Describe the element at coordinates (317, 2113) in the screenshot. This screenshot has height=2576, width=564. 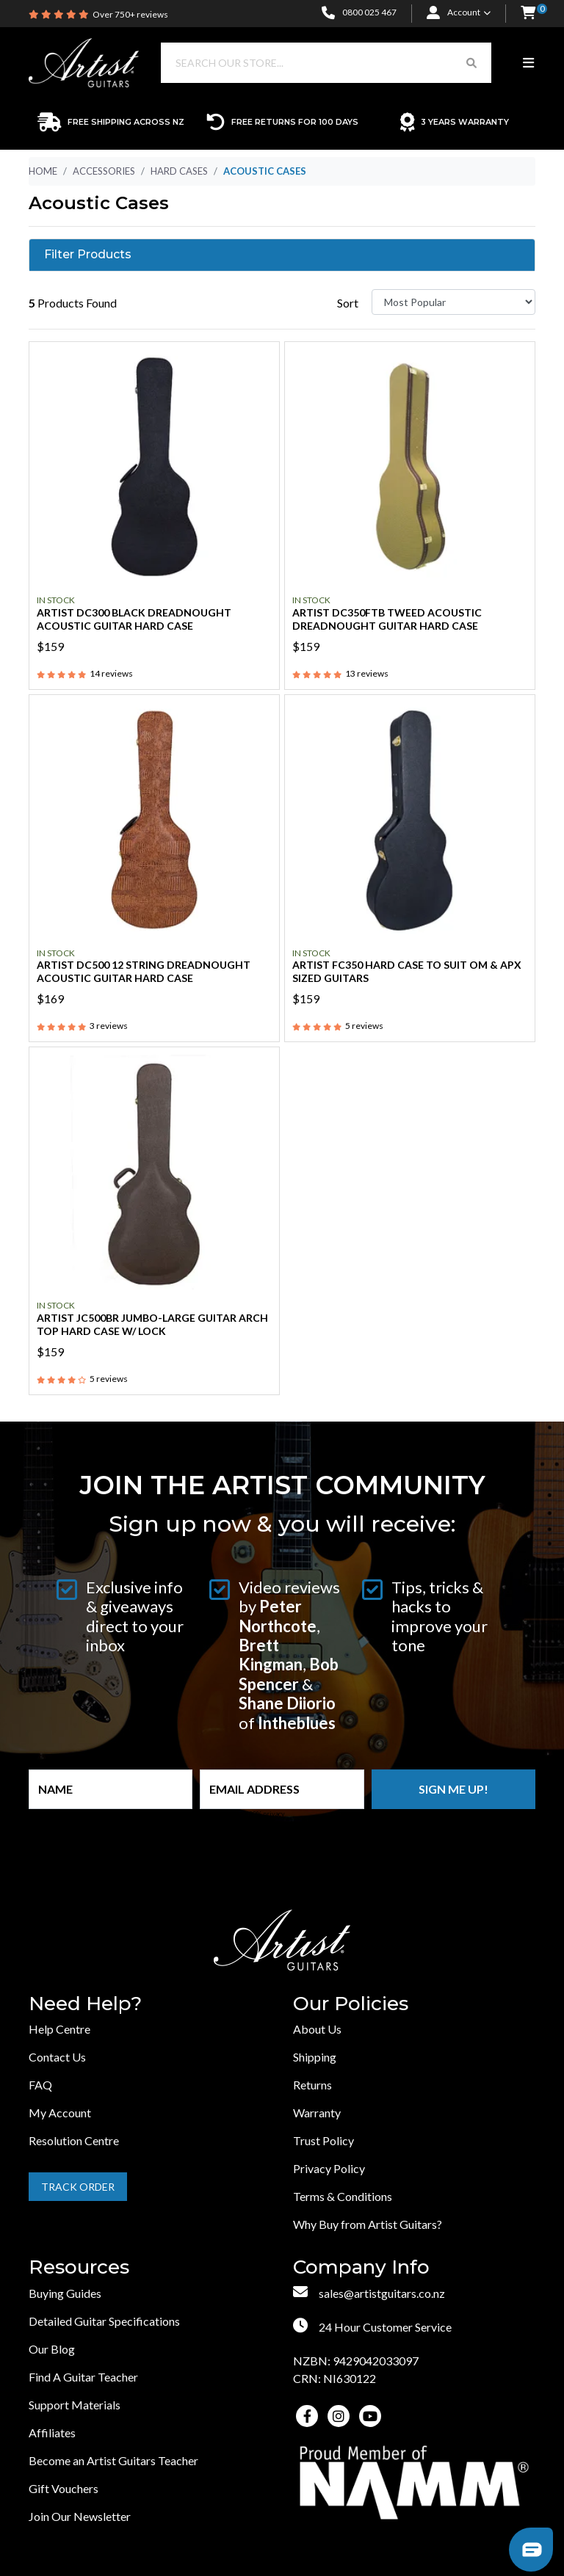
I see `Warranty` at that location.